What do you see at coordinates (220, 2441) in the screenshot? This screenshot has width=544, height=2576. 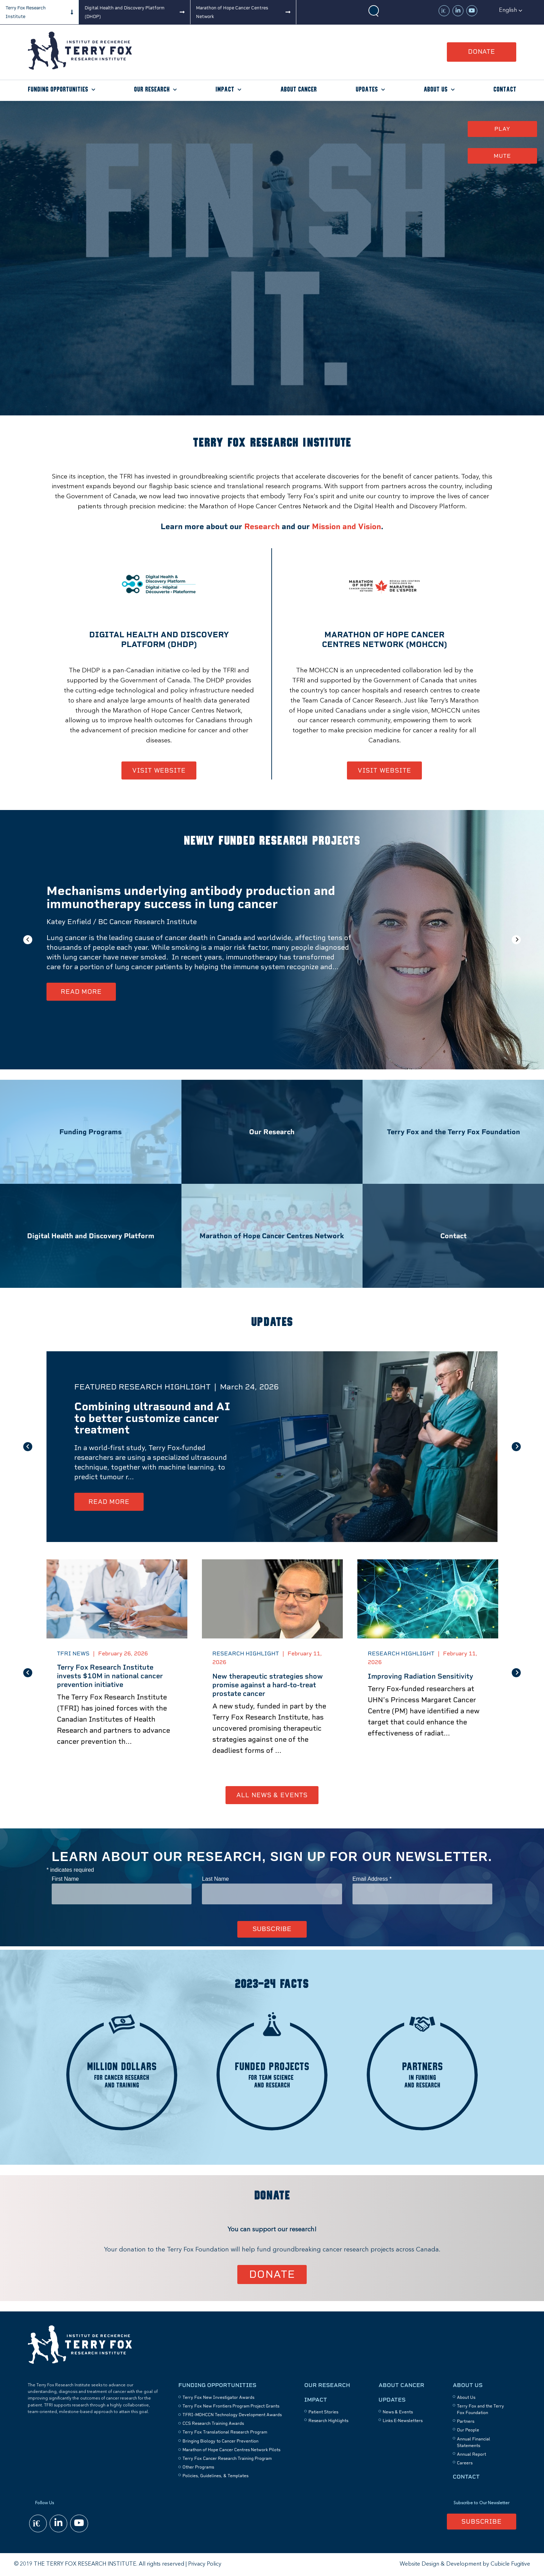 I see `Bringing Biology to Cancer Prevention` at bounding box center [220, 2441].